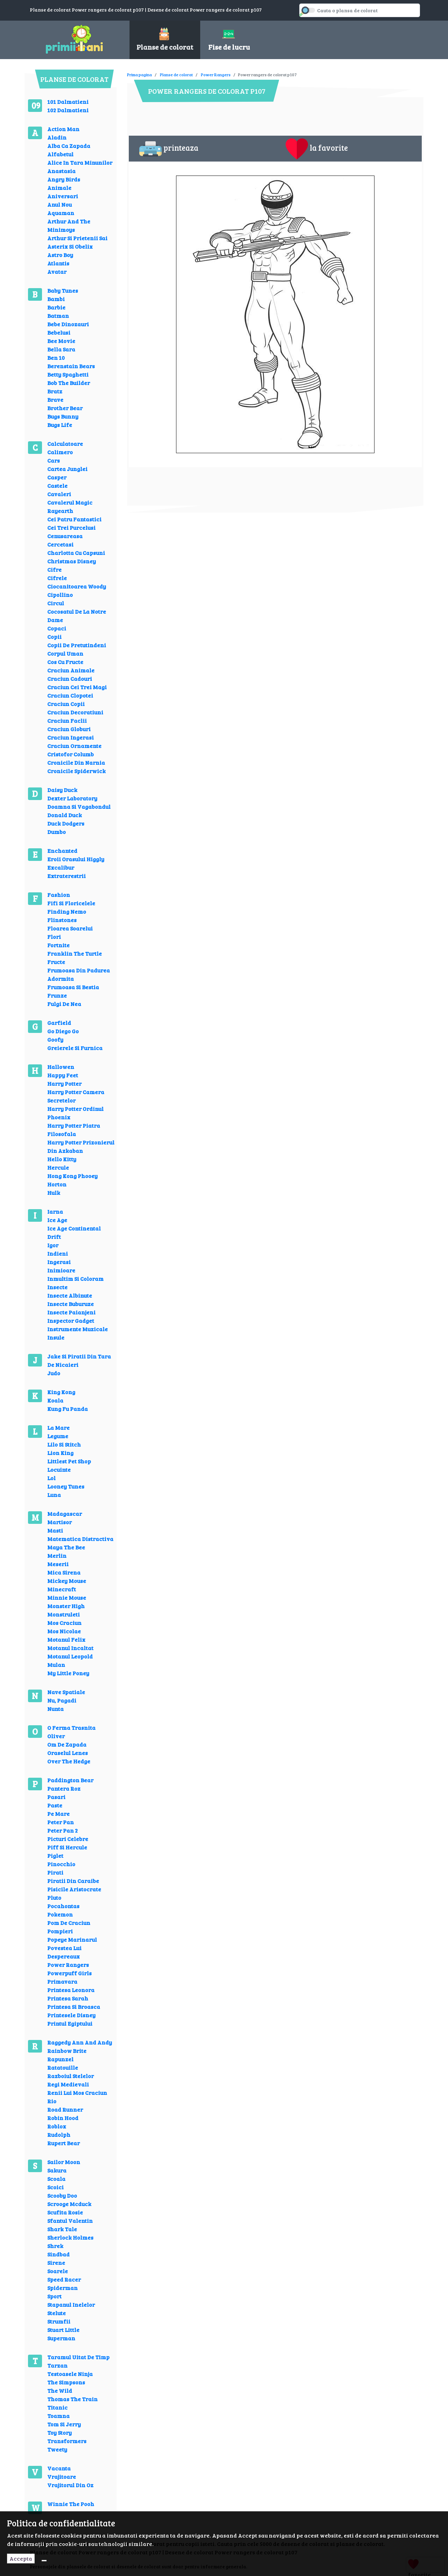 The image size is (448, 2576). I want to click on Duck Dodgers, so click(65, 823).